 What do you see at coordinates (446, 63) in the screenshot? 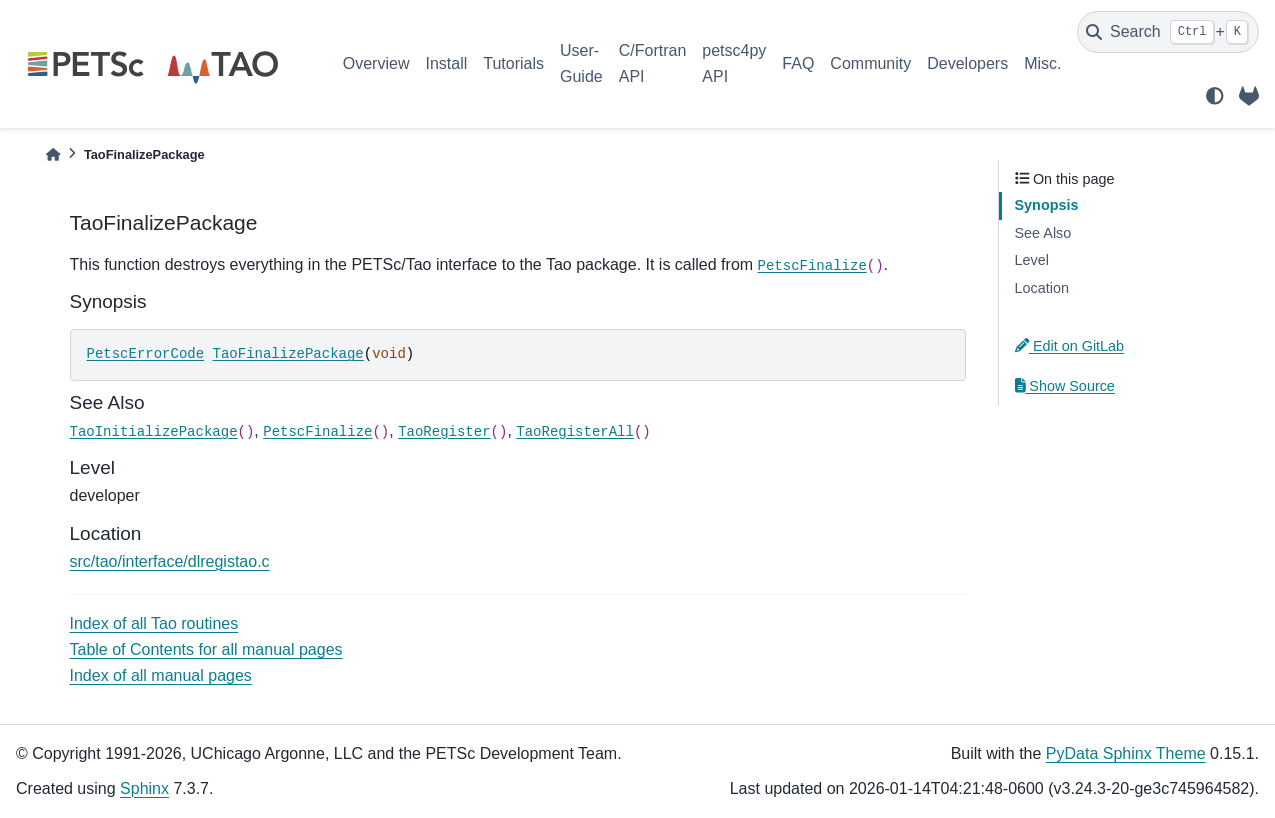
I see `Install` at bounding box center [446, 63].